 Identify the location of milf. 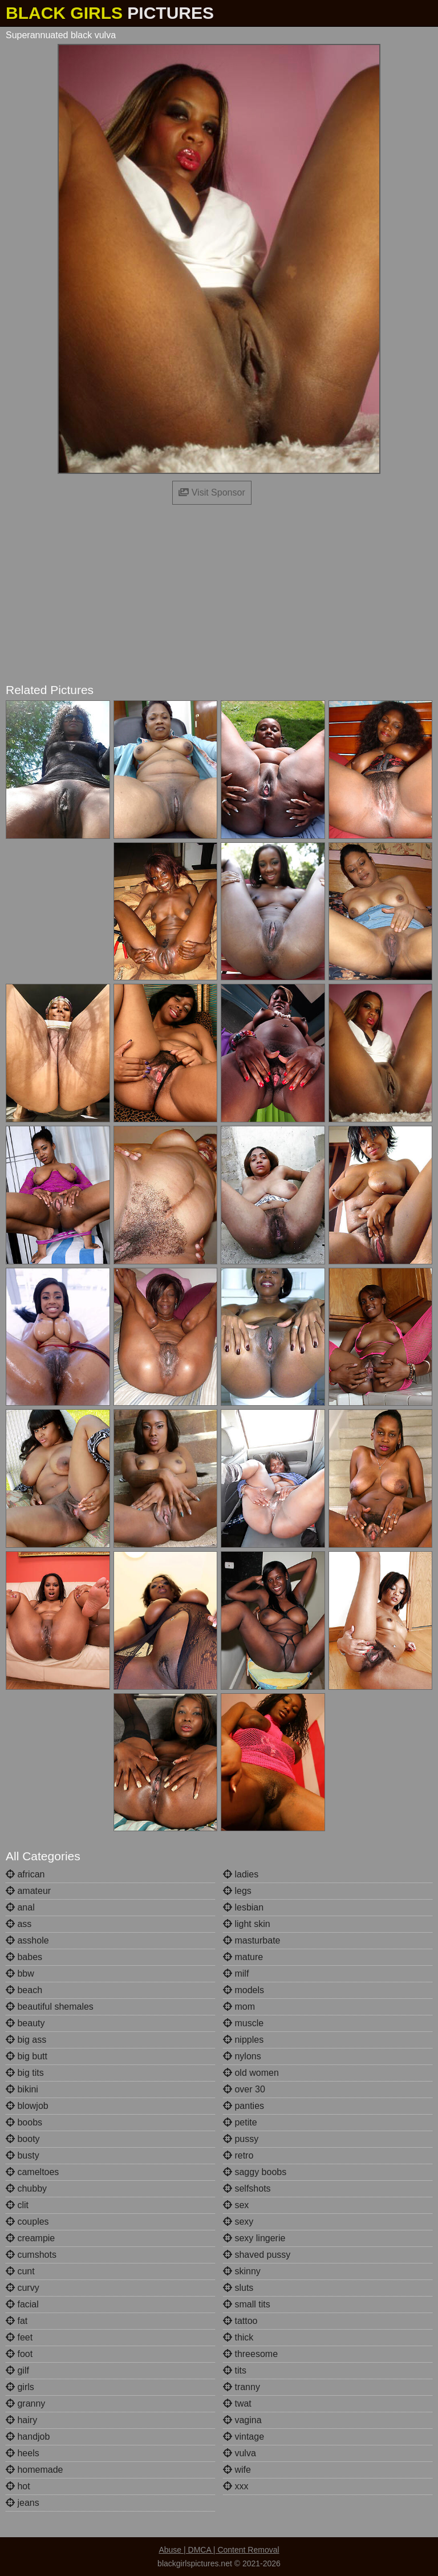
(236, 1973).